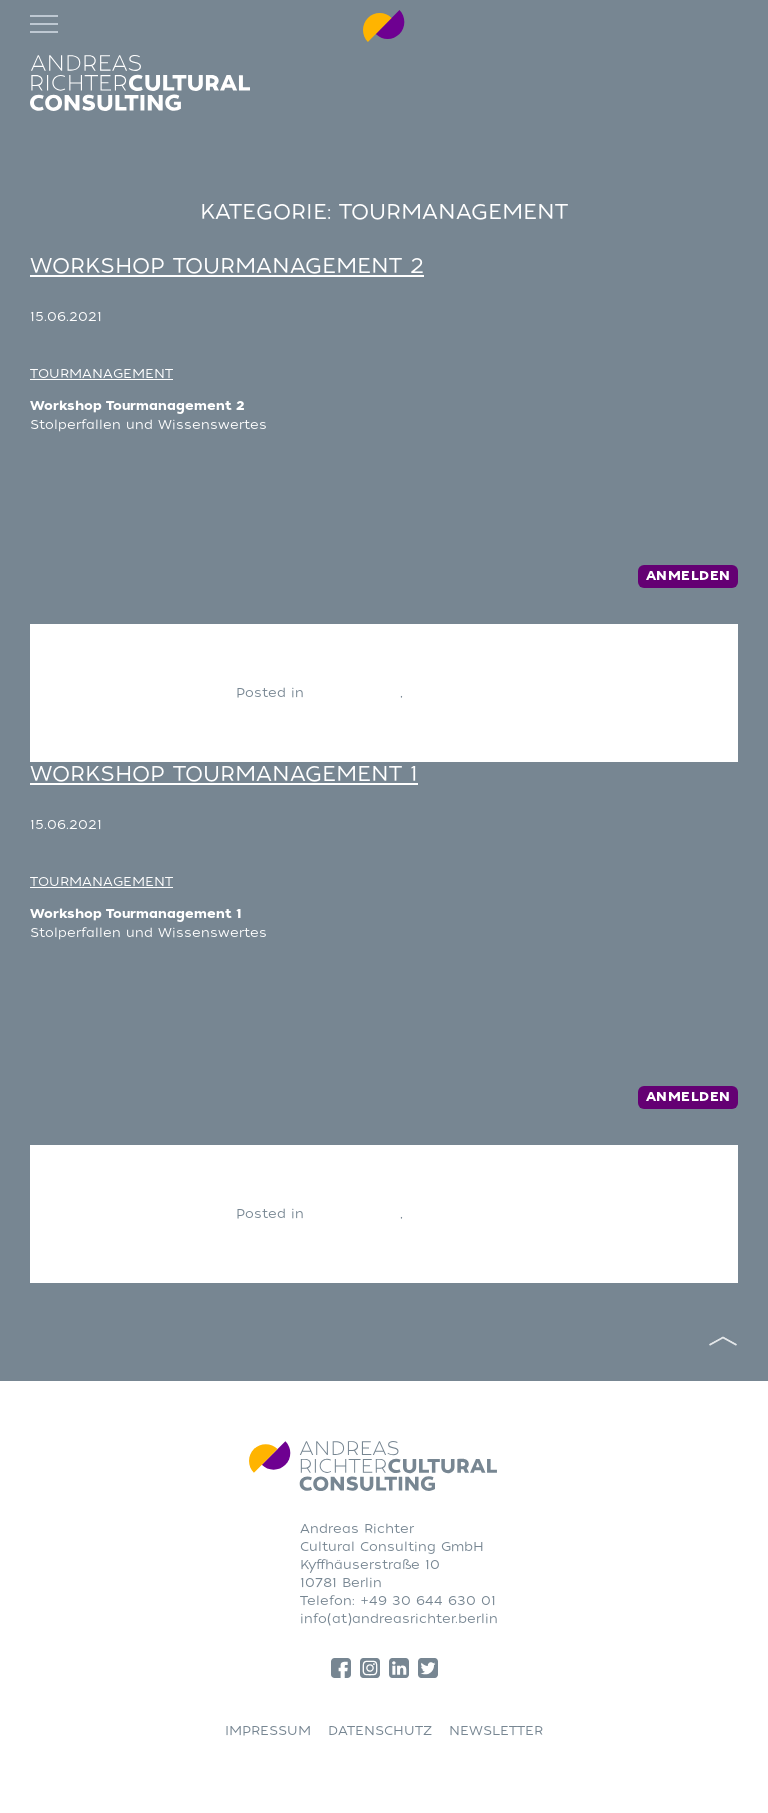 This screenshot has width=768, height=1813. I want to click on Tourmanagement, so click(470, 692).